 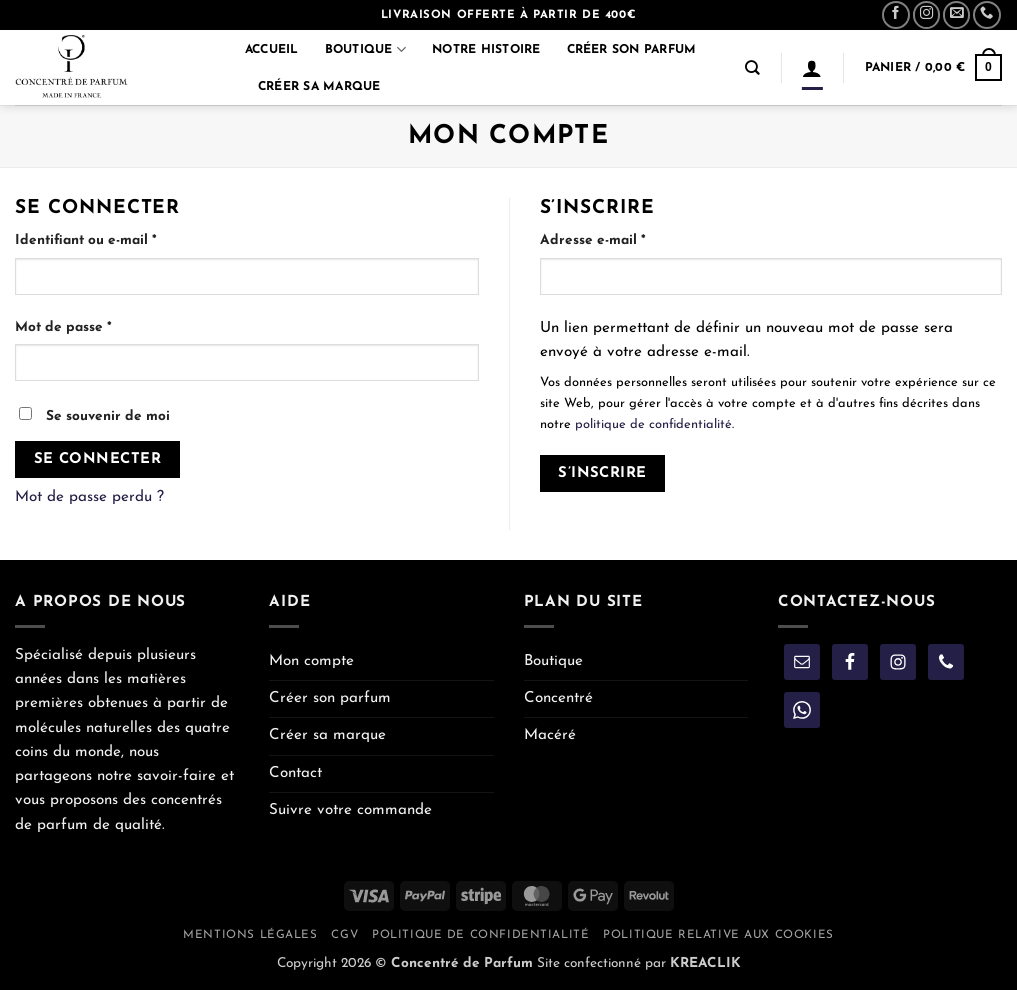 I want to click on Mentions légales, so click(x=250, y=935).